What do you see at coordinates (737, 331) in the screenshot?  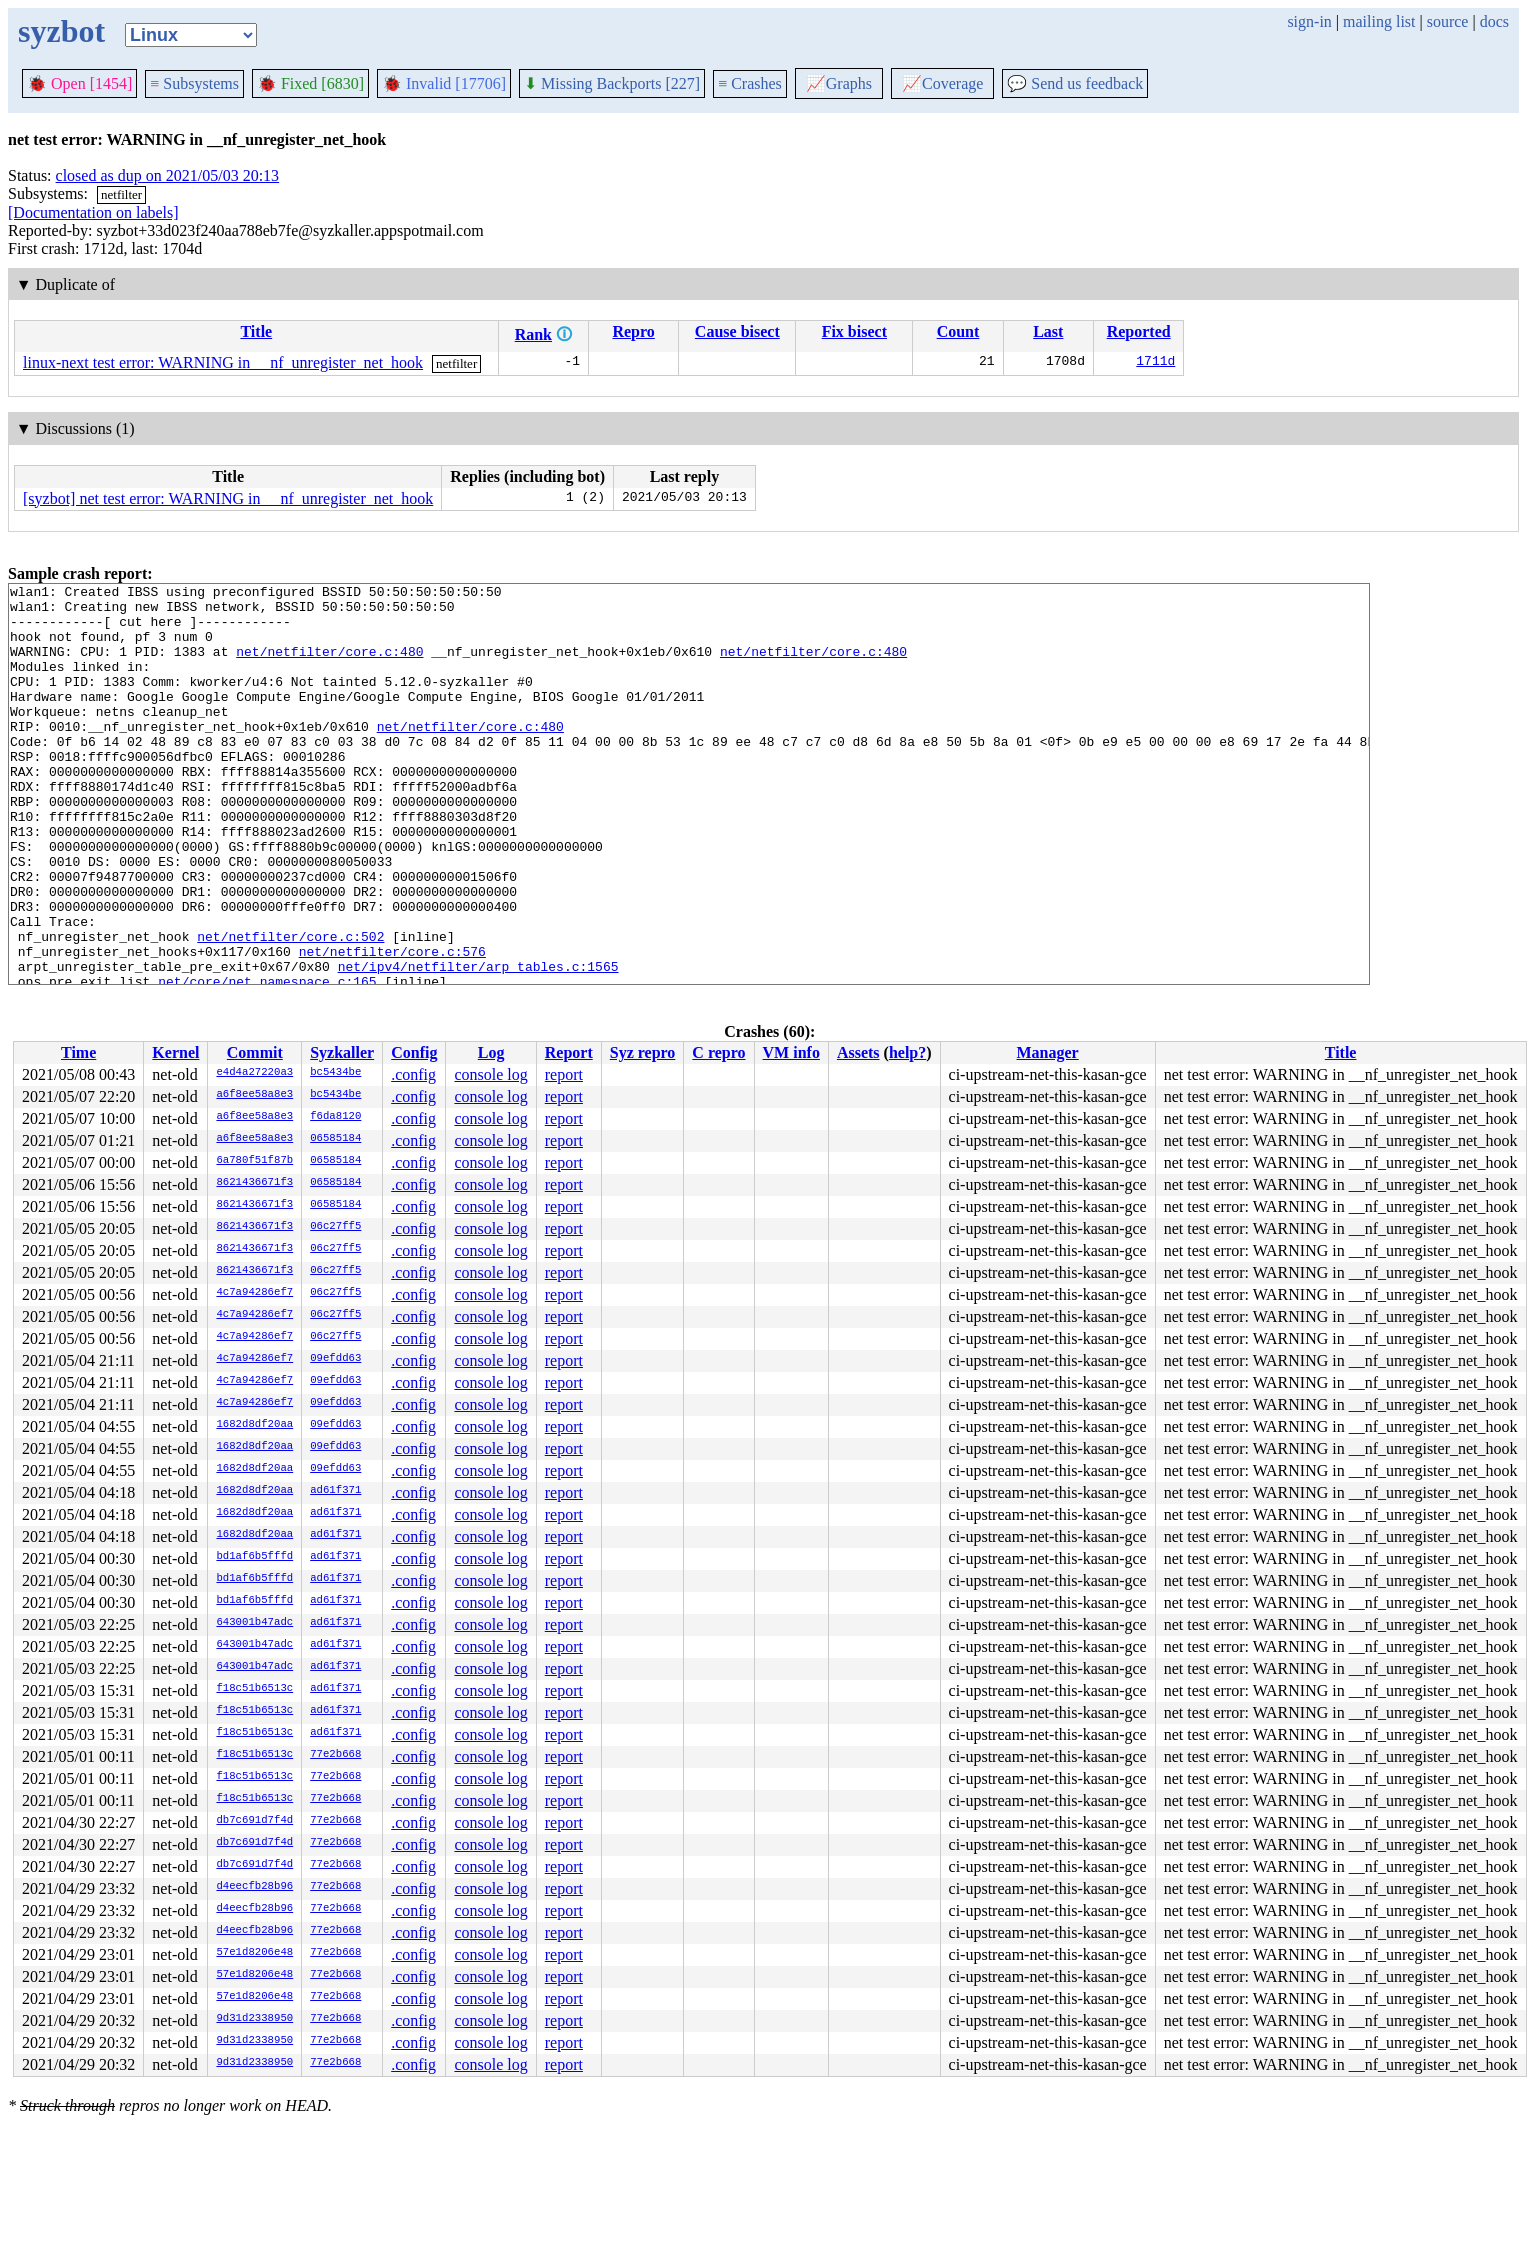 I see `Cause bisect` at bounding box center [737, 331].